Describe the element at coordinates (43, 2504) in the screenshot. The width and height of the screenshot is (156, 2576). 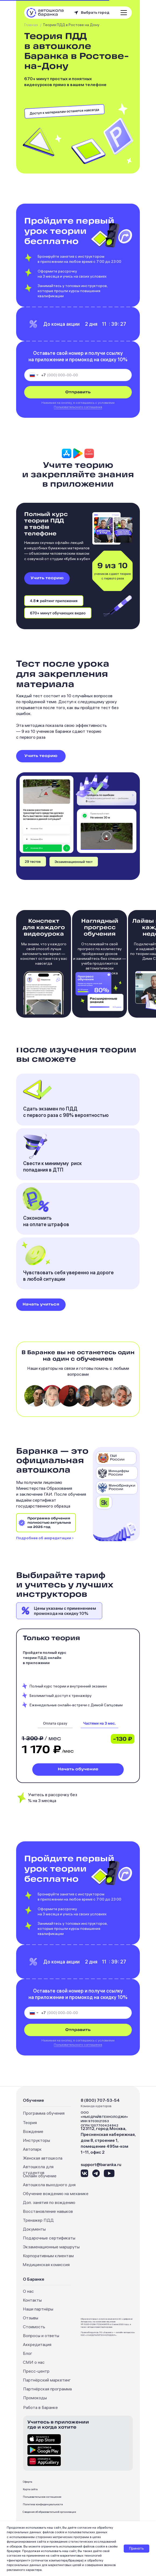
I see `Политика конфиденциальности` at that location.